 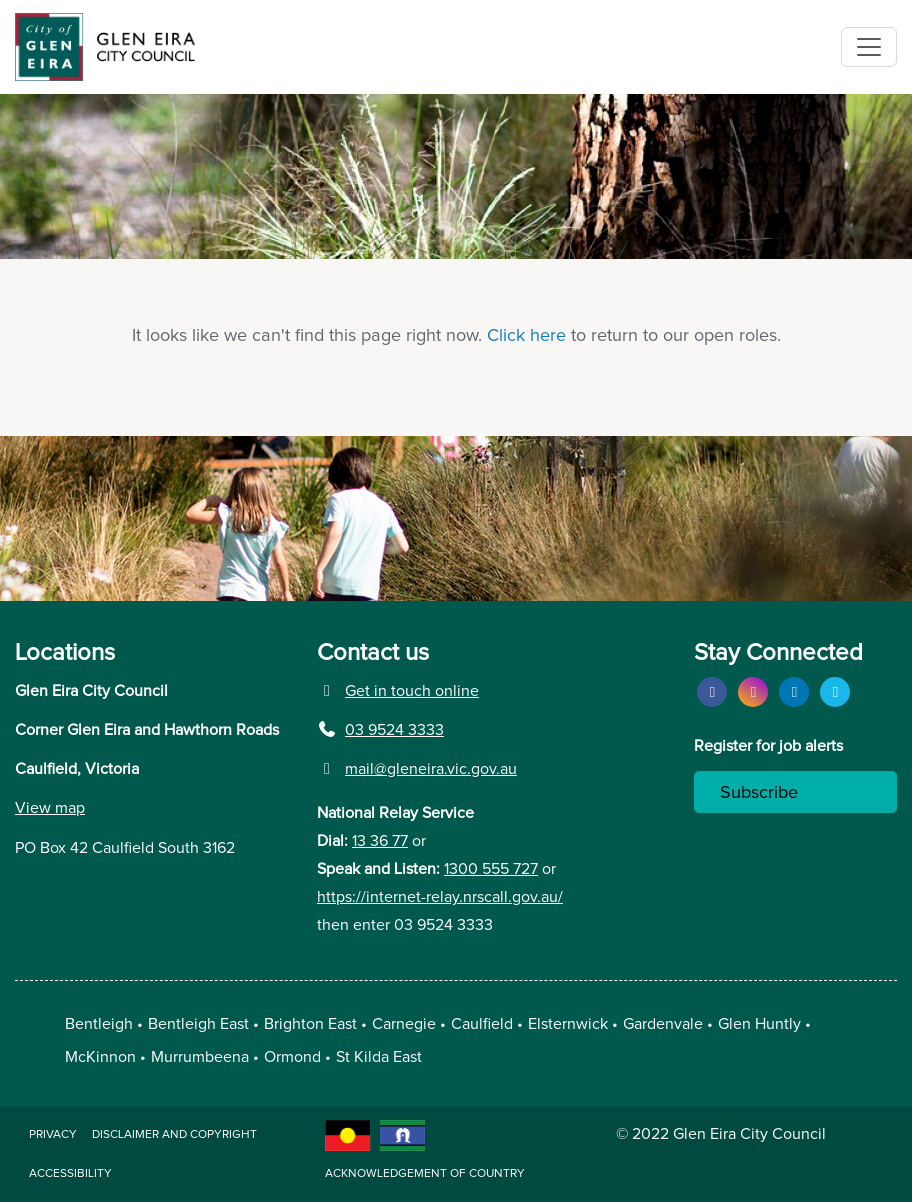 I want to click on 03 9524 3333, so click(x=380, y=730).